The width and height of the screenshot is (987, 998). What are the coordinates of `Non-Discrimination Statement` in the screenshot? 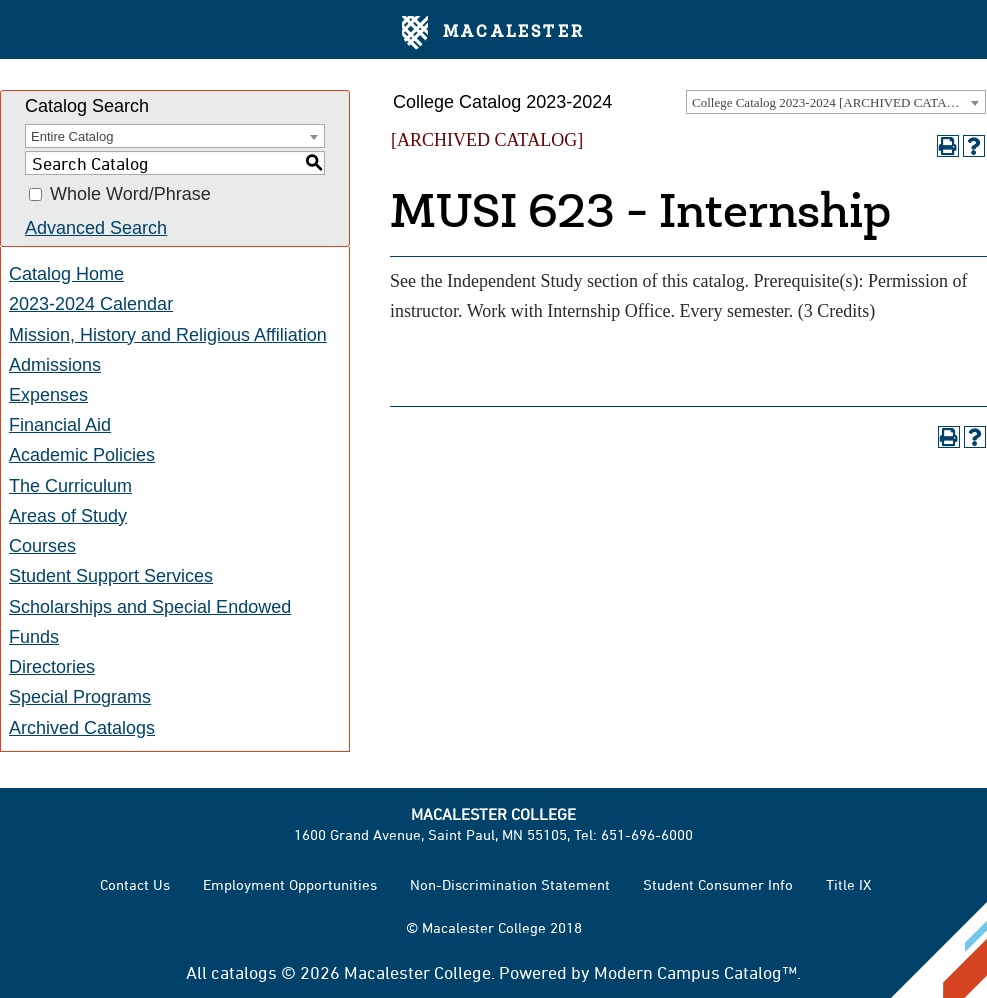 It's located at (510, 884).